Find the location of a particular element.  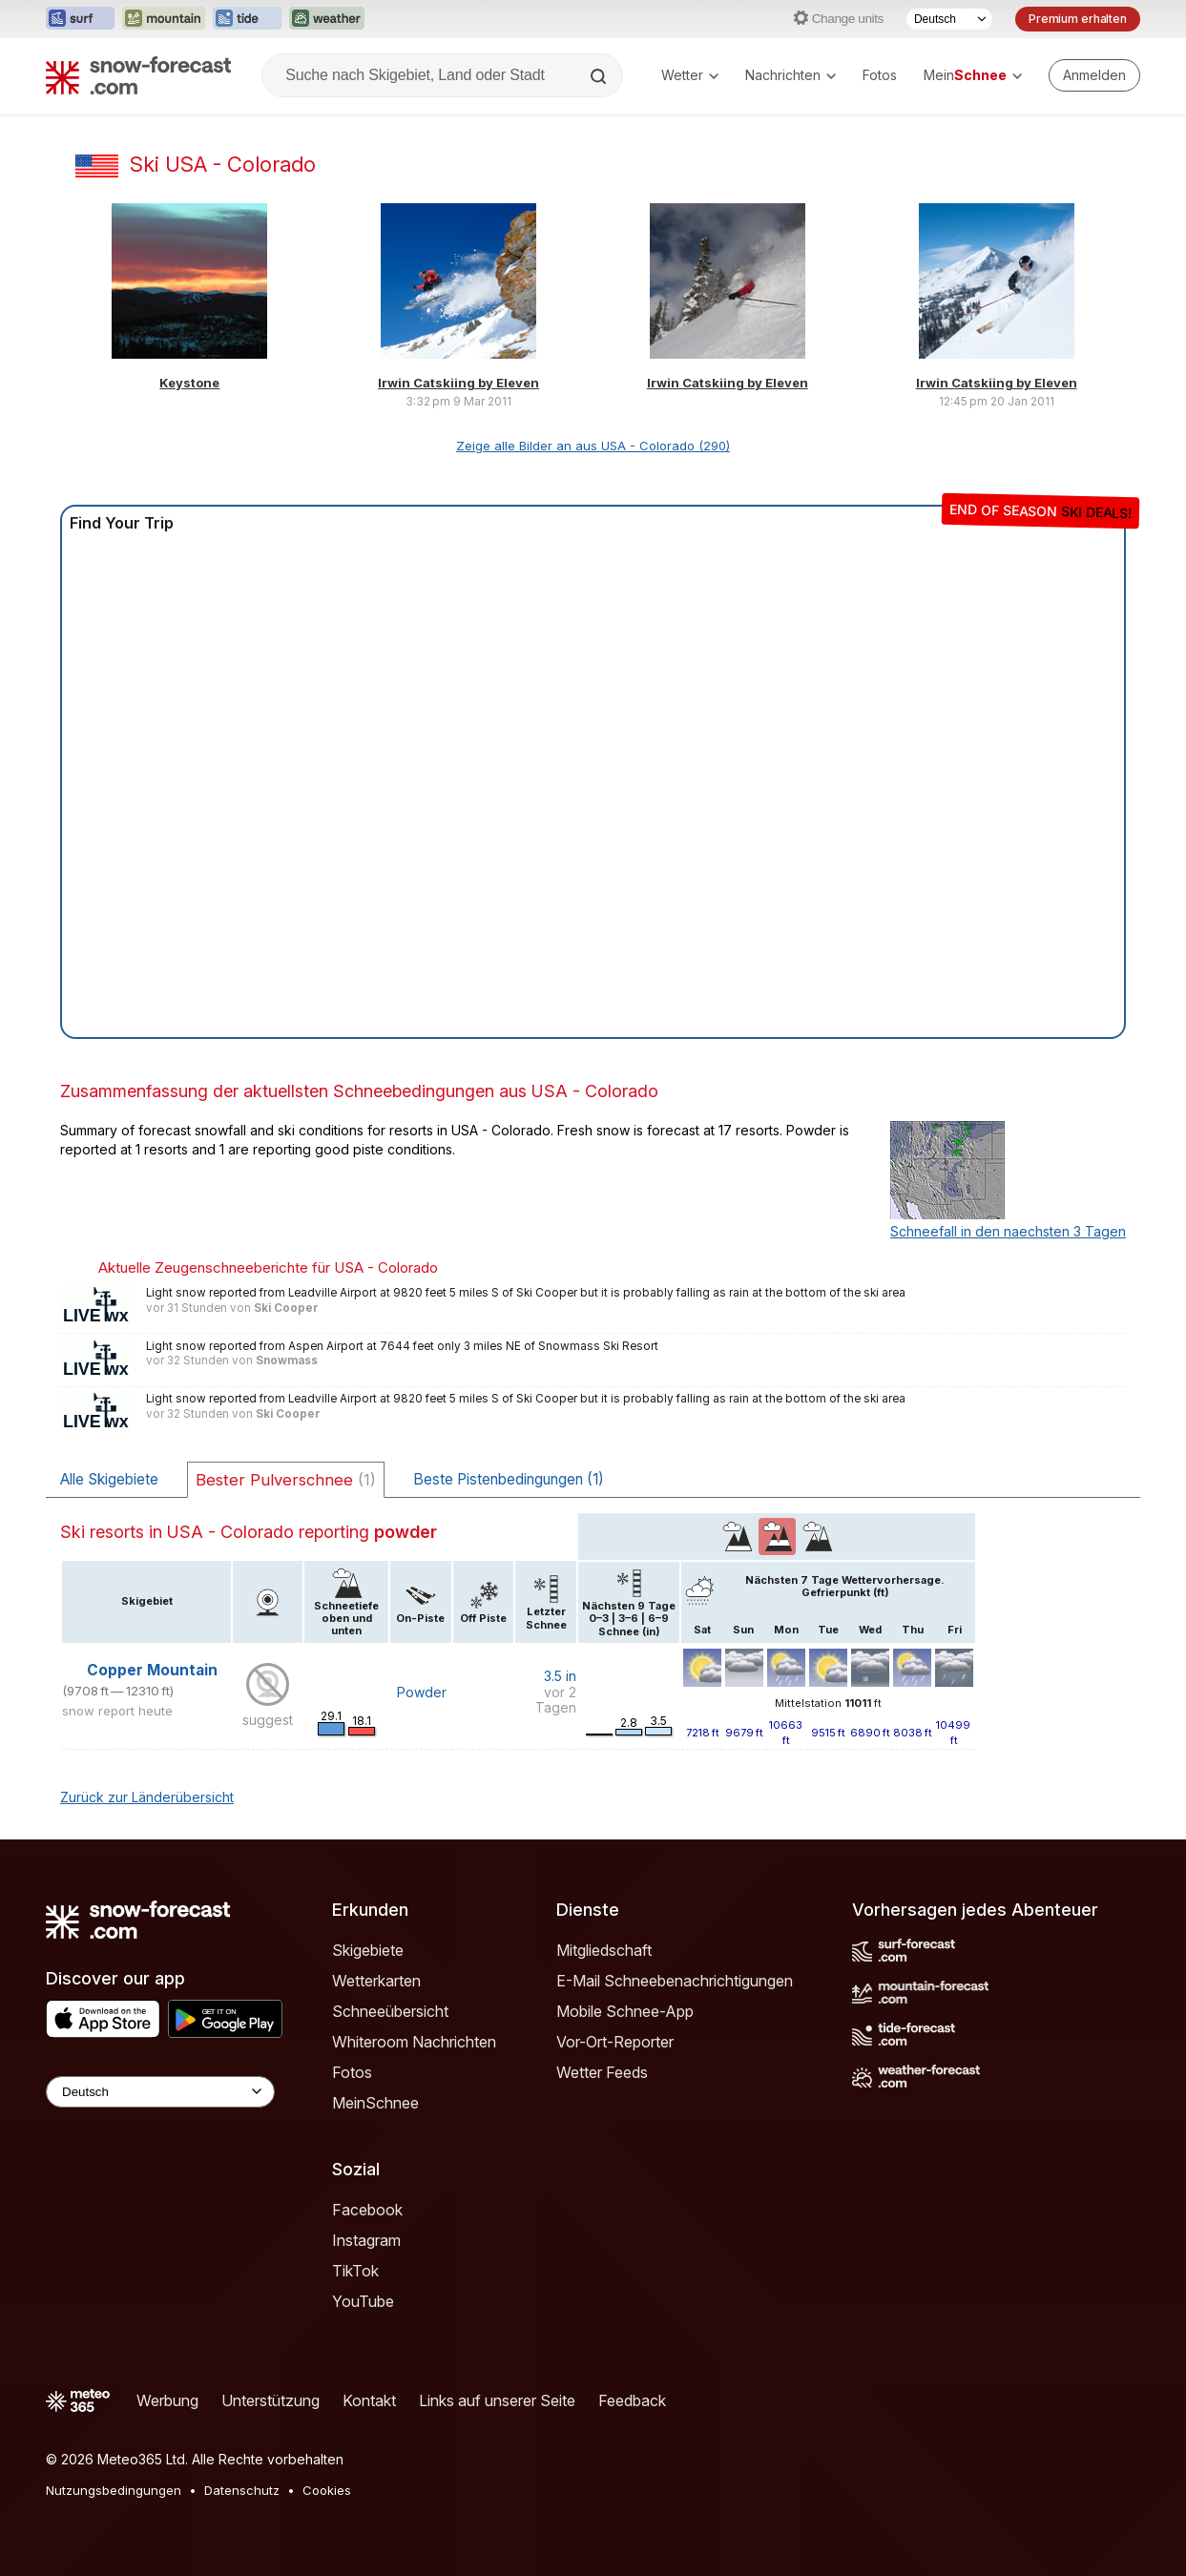

Links auf unserer Seite is located at coordinates (497, 2400).